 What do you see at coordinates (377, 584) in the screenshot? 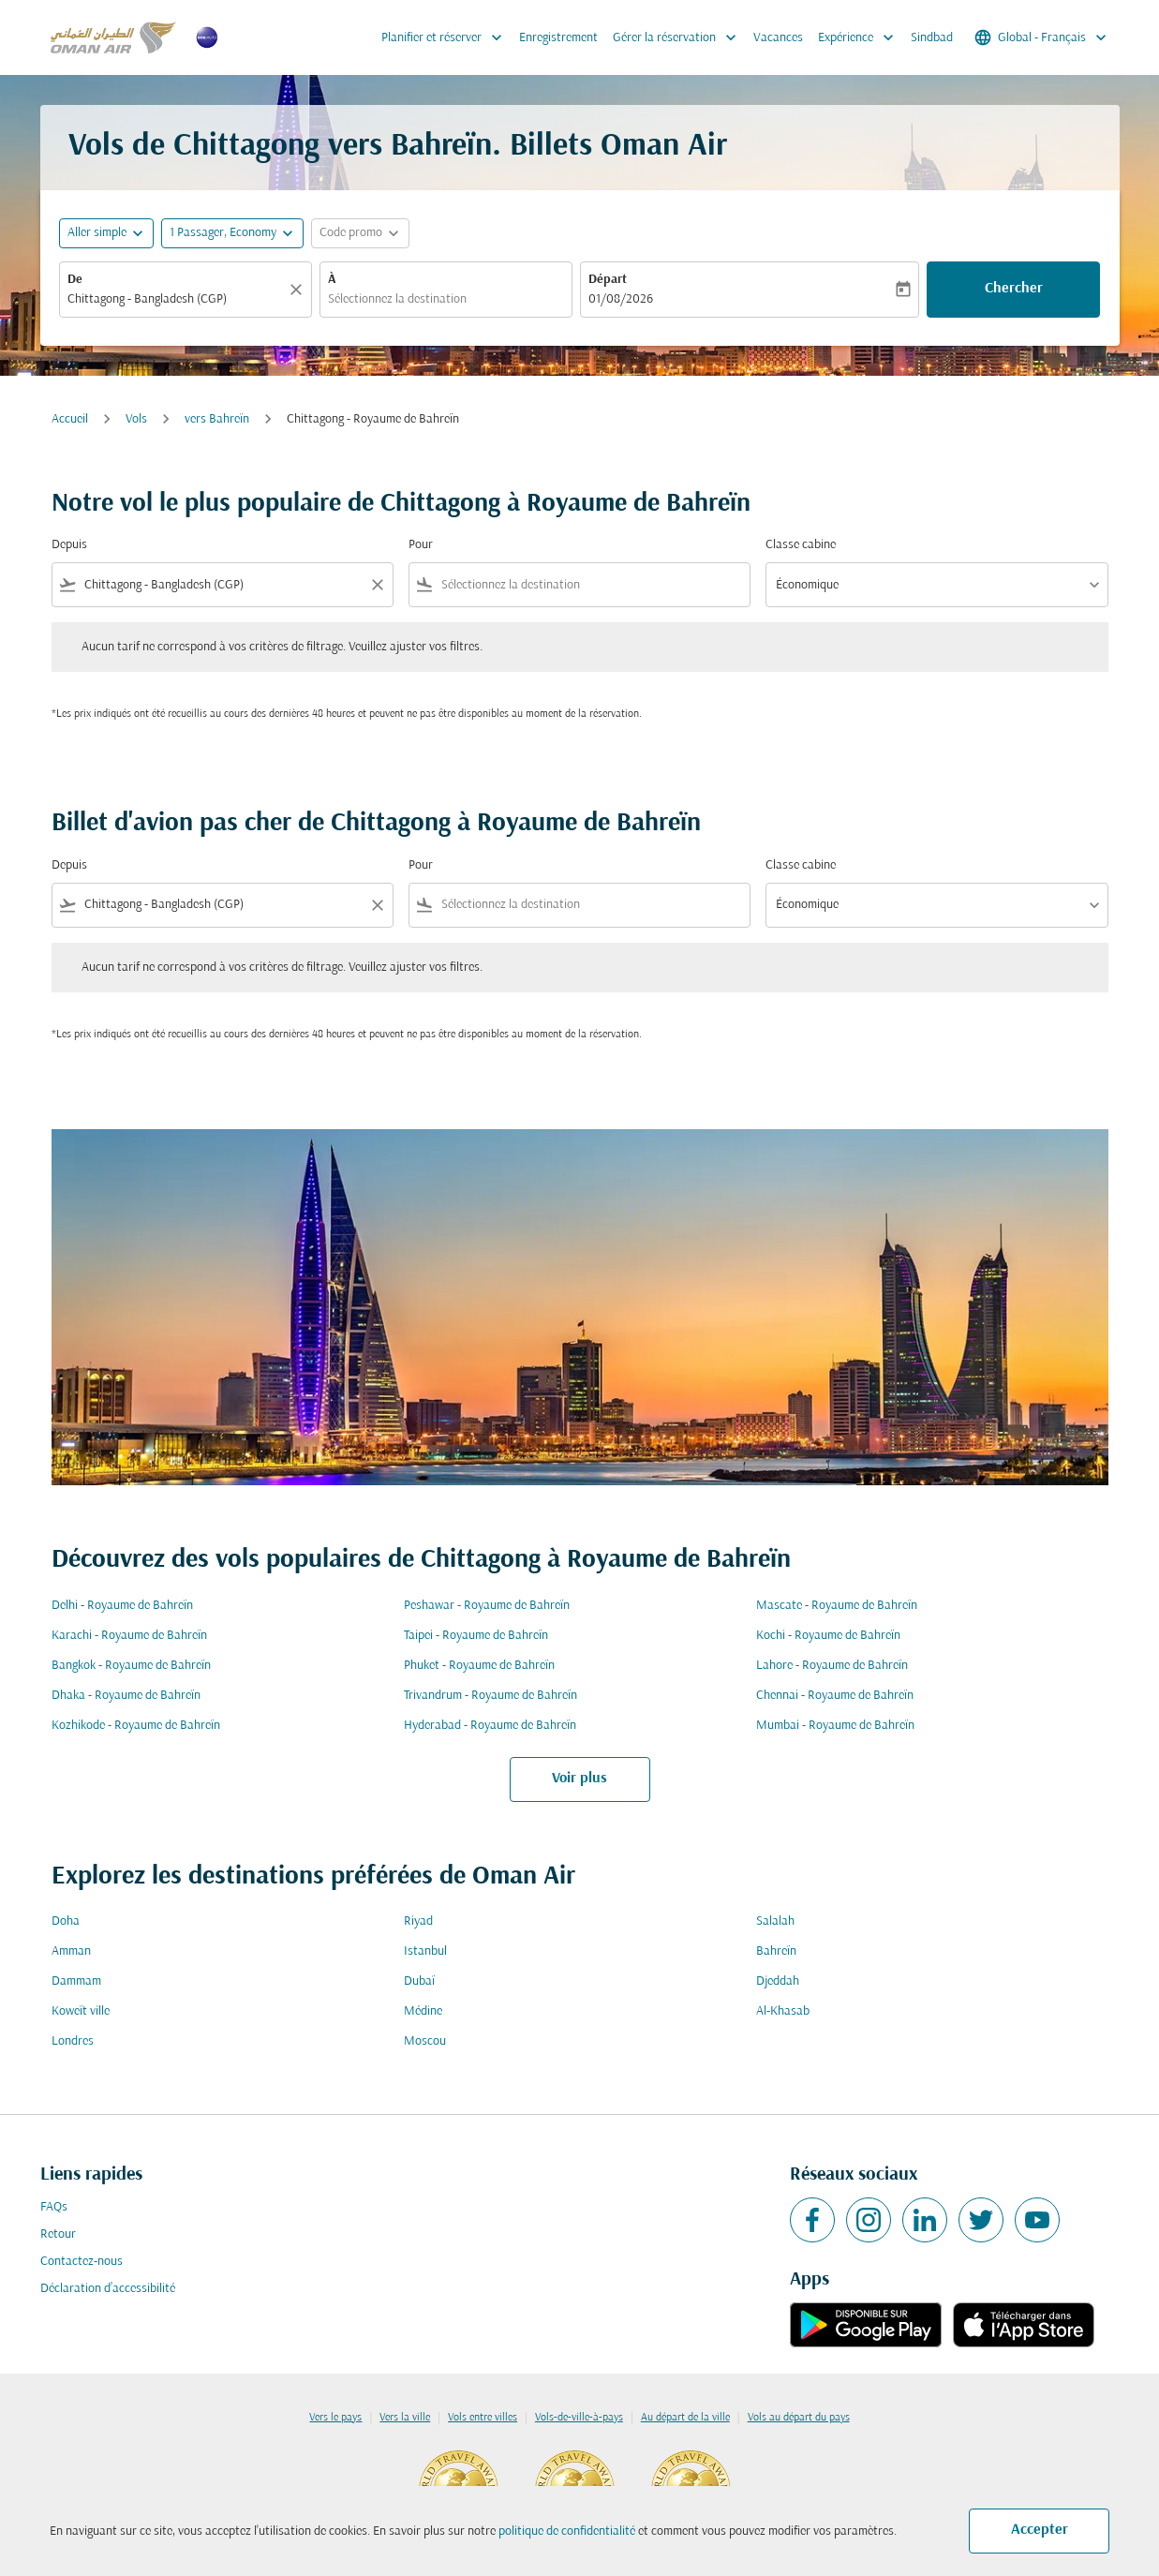
I see `[Clear filter]` at bounding box center [377, 584].